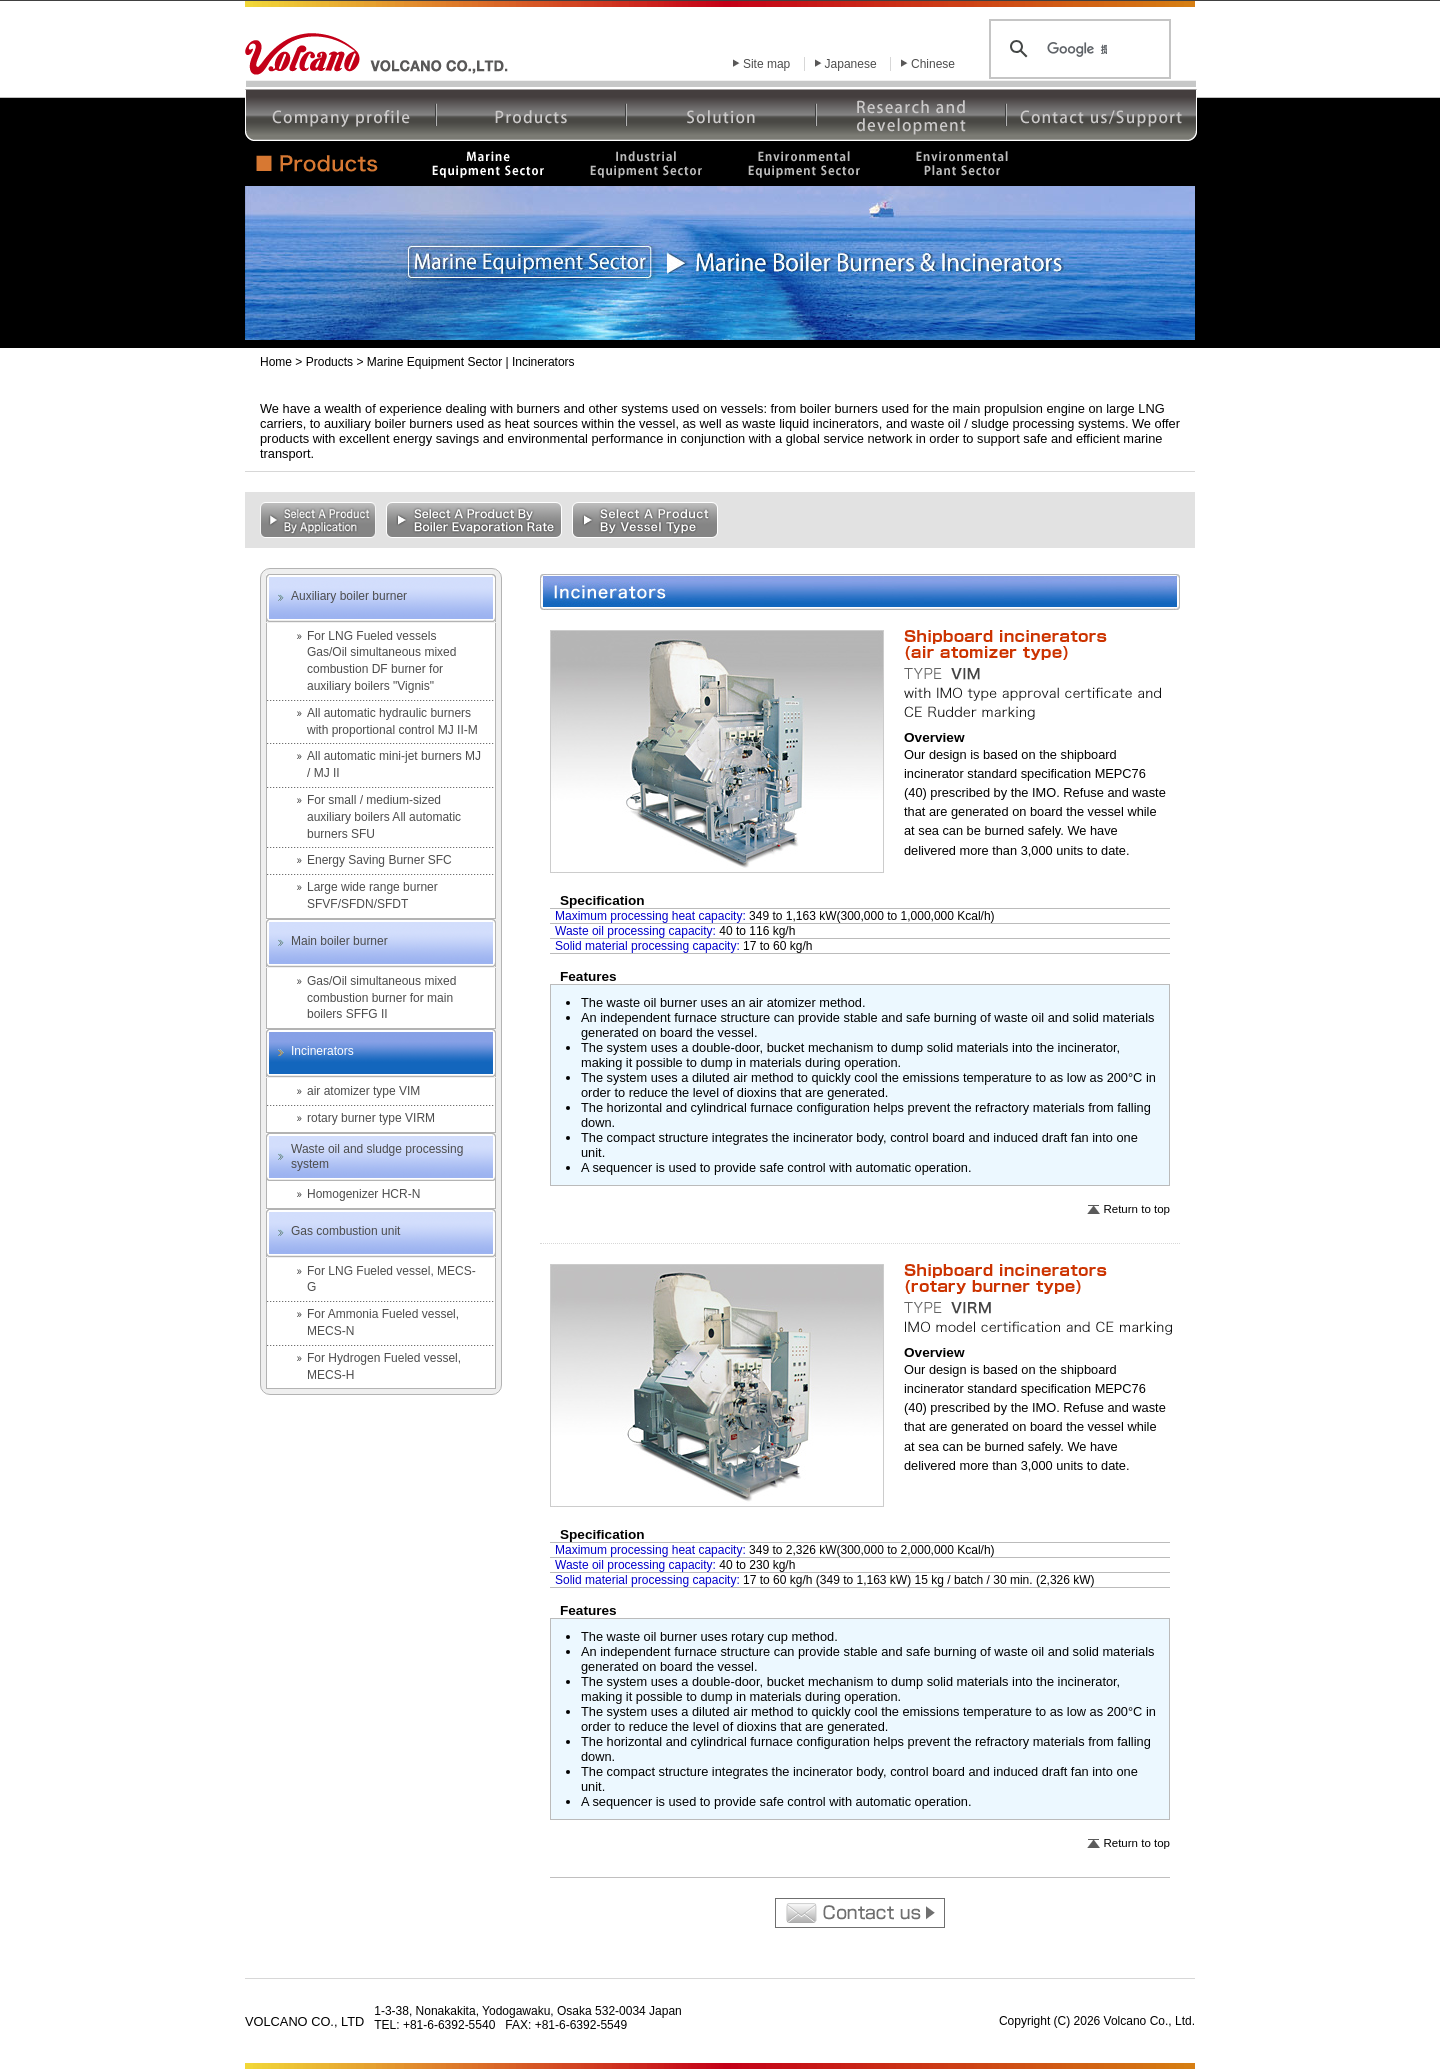 This screenshot has width=1440, height=2069. I want to click on Chinese, so click(933, 64).